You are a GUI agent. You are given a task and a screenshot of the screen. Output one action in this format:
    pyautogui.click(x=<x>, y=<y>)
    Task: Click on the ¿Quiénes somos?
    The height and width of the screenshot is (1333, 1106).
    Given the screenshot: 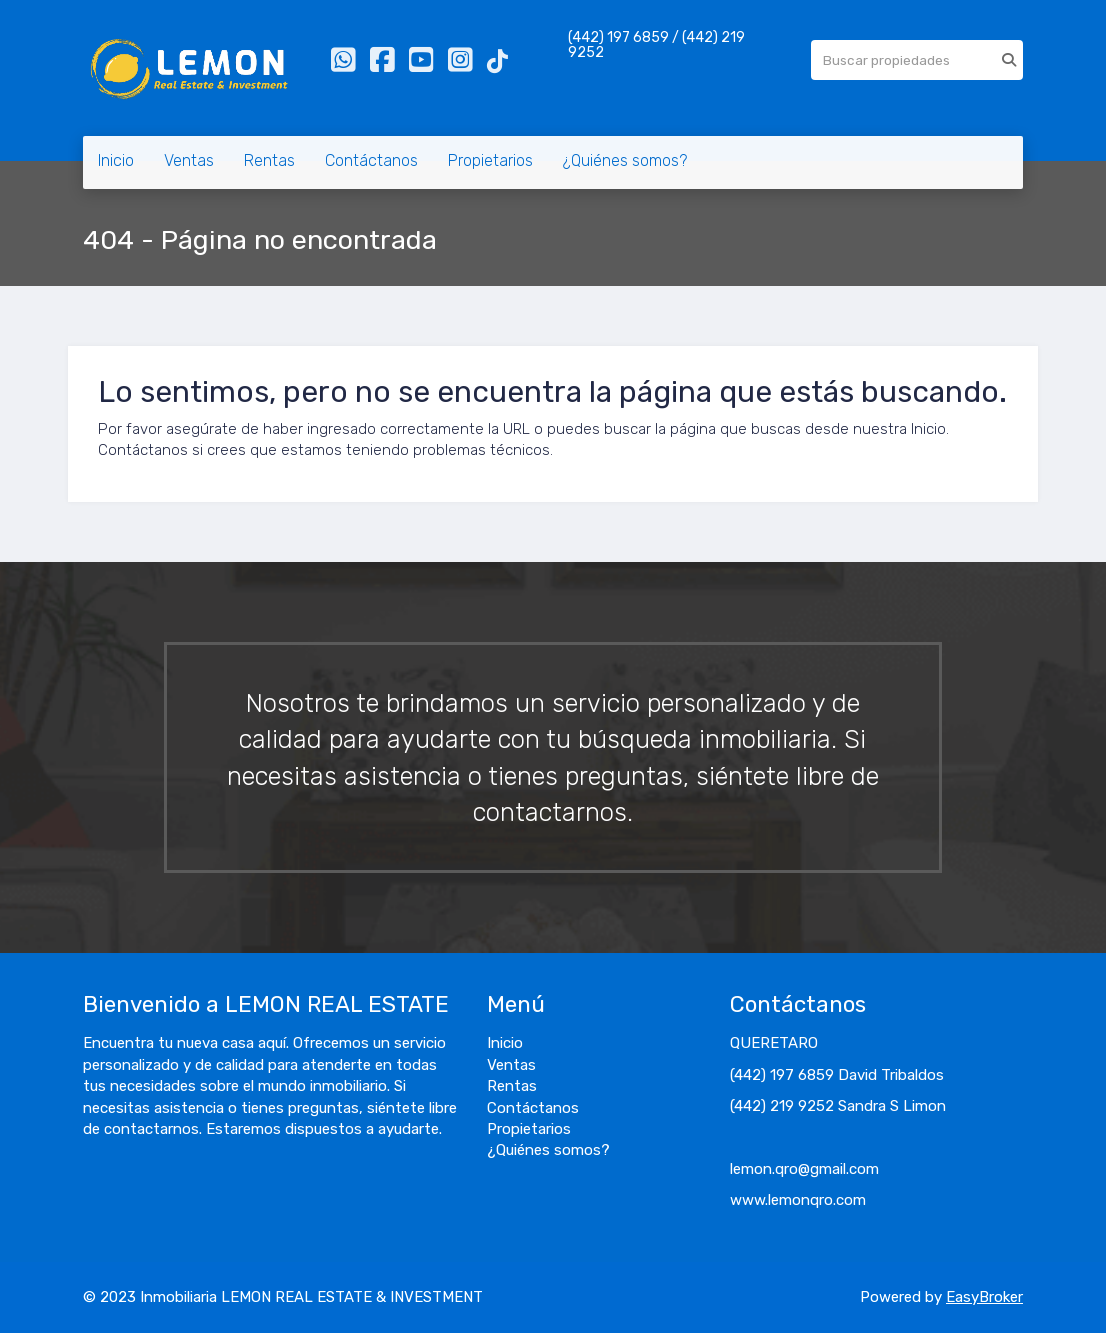 What is the action you would take?
    pyautogui.click(x=625, y=160)
    